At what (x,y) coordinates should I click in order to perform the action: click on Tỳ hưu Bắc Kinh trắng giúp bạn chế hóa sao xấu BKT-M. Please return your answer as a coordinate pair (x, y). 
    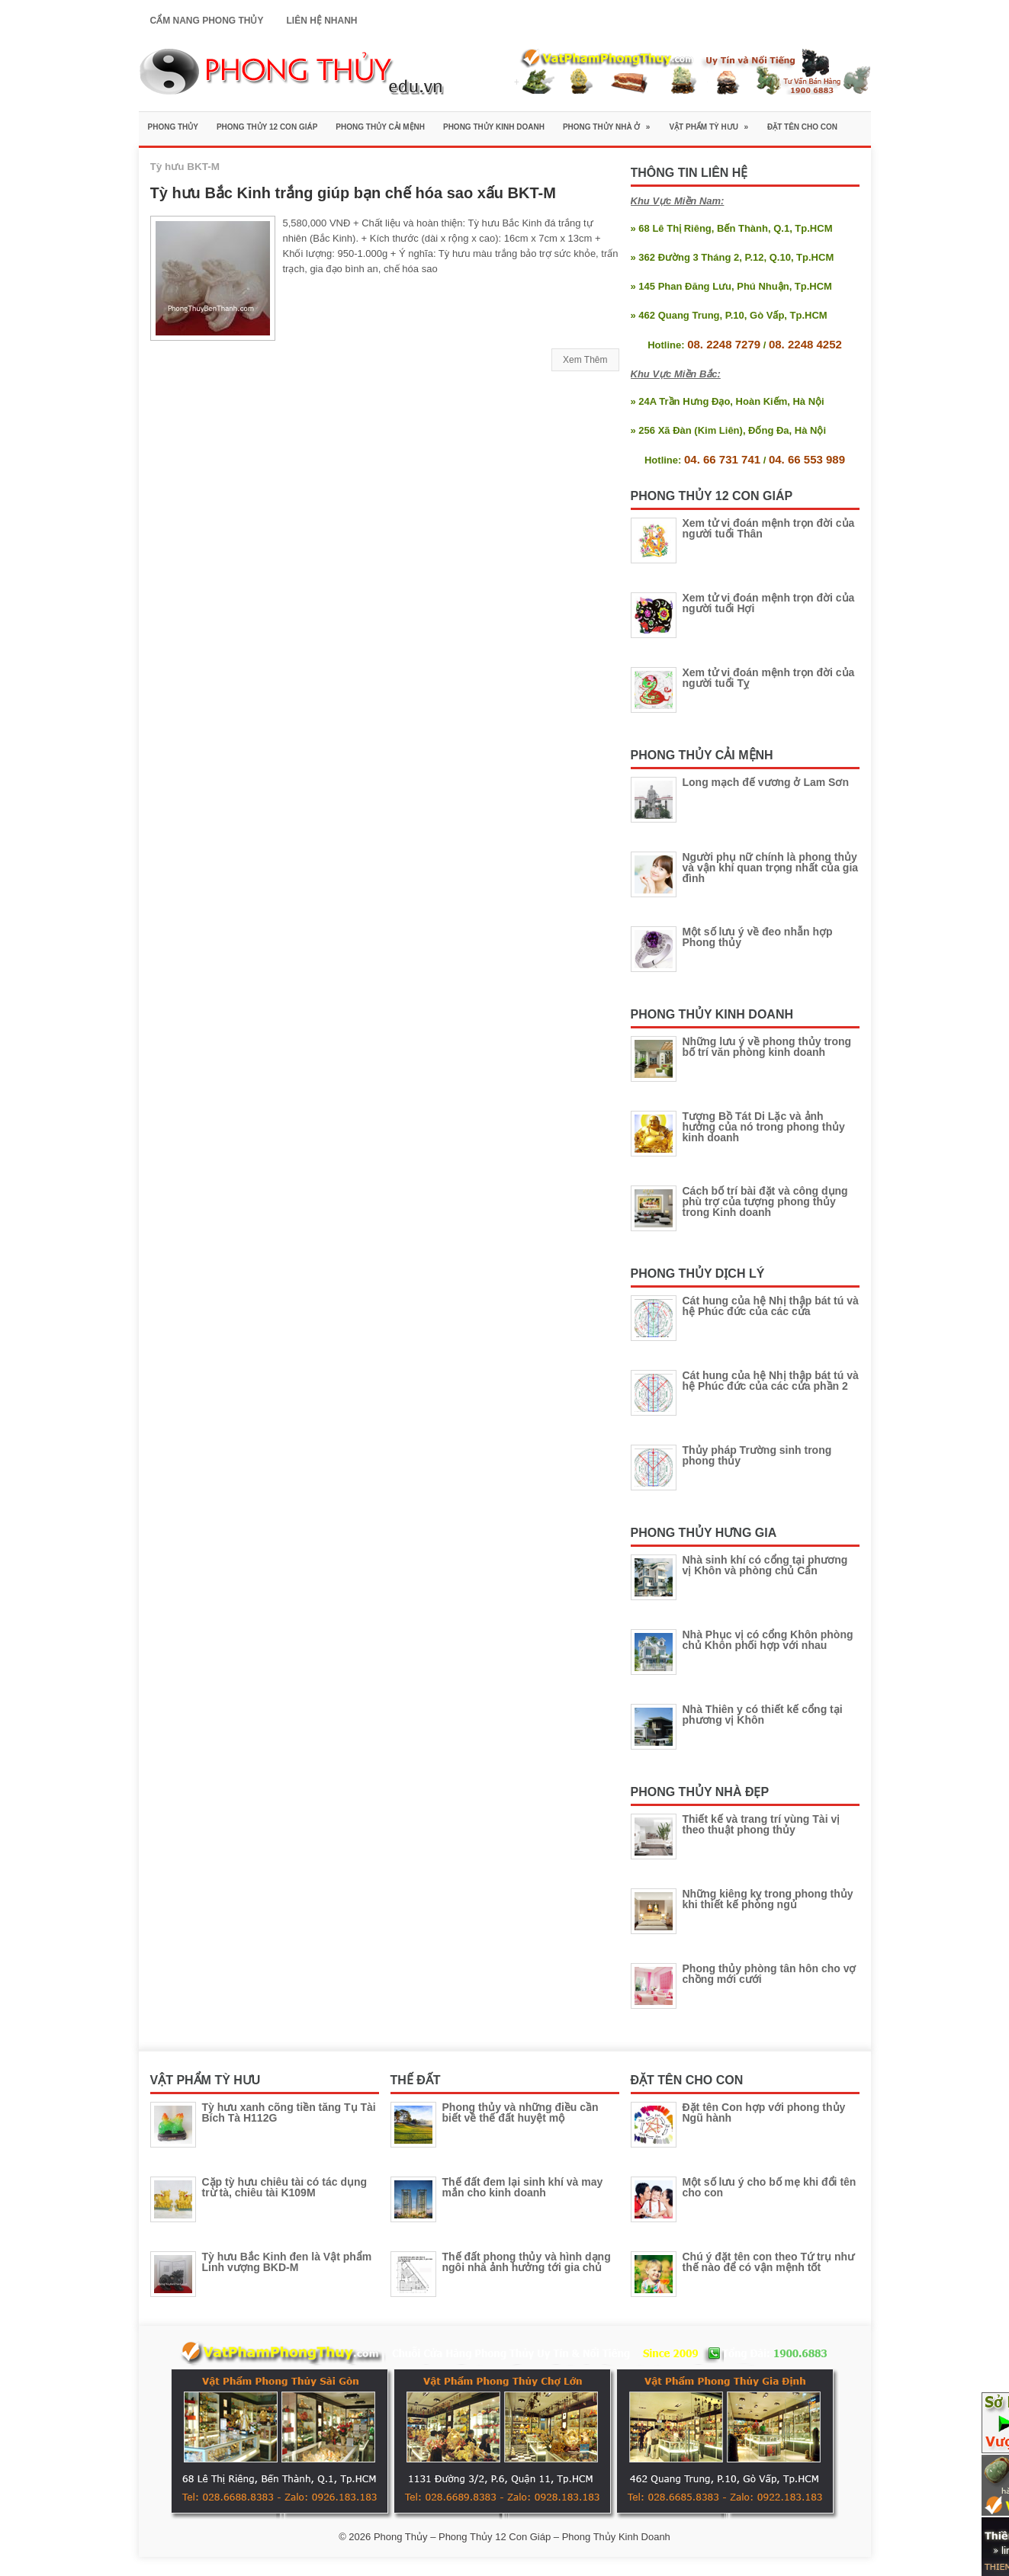
    Looking at the image, I should click on (353, 192).